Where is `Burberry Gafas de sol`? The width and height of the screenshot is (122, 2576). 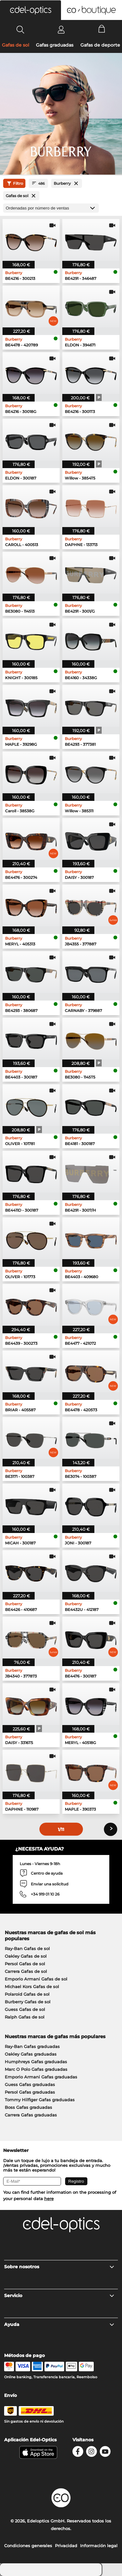
Burberry Gafas de sol is located at coordinates (28, 2001).